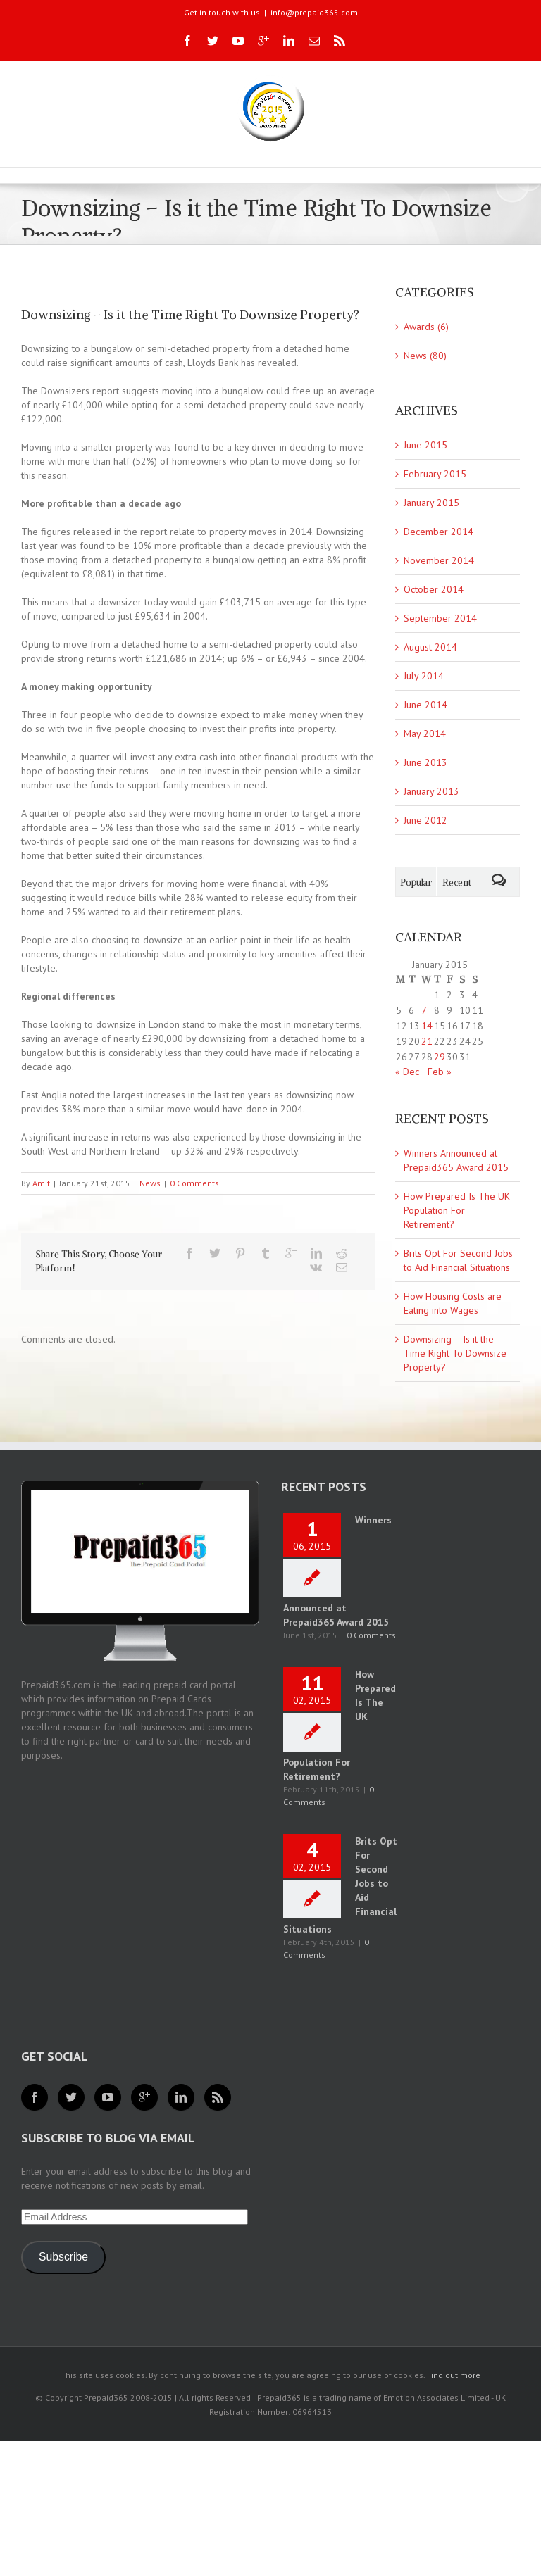 The image size is (541, 2576). What do you see at coordinates (457, 1210) in the screenshot?
I see `How Prepared Is The UK Population For Retirement?` at bounding box center [457, 1210].